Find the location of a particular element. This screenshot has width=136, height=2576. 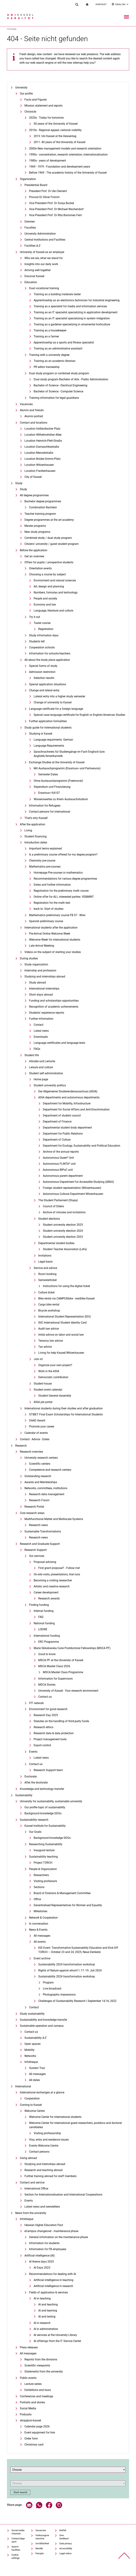

Discover Kassel is located at coordinates (34, 276).